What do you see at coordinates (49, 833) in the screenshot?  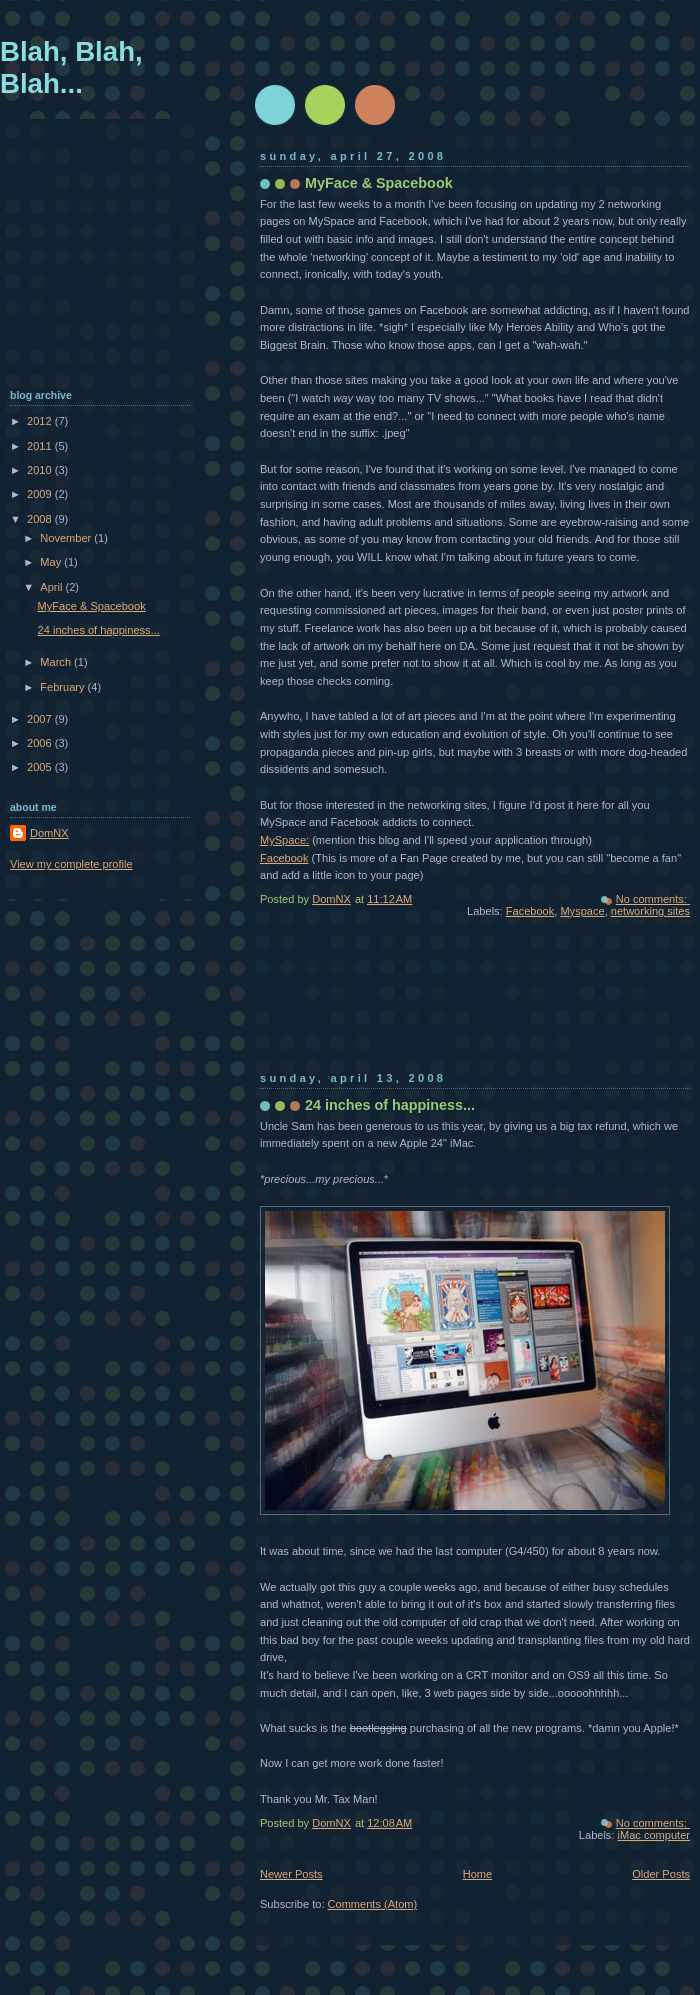 I see `DomNX` at bounding box center [49, 833].